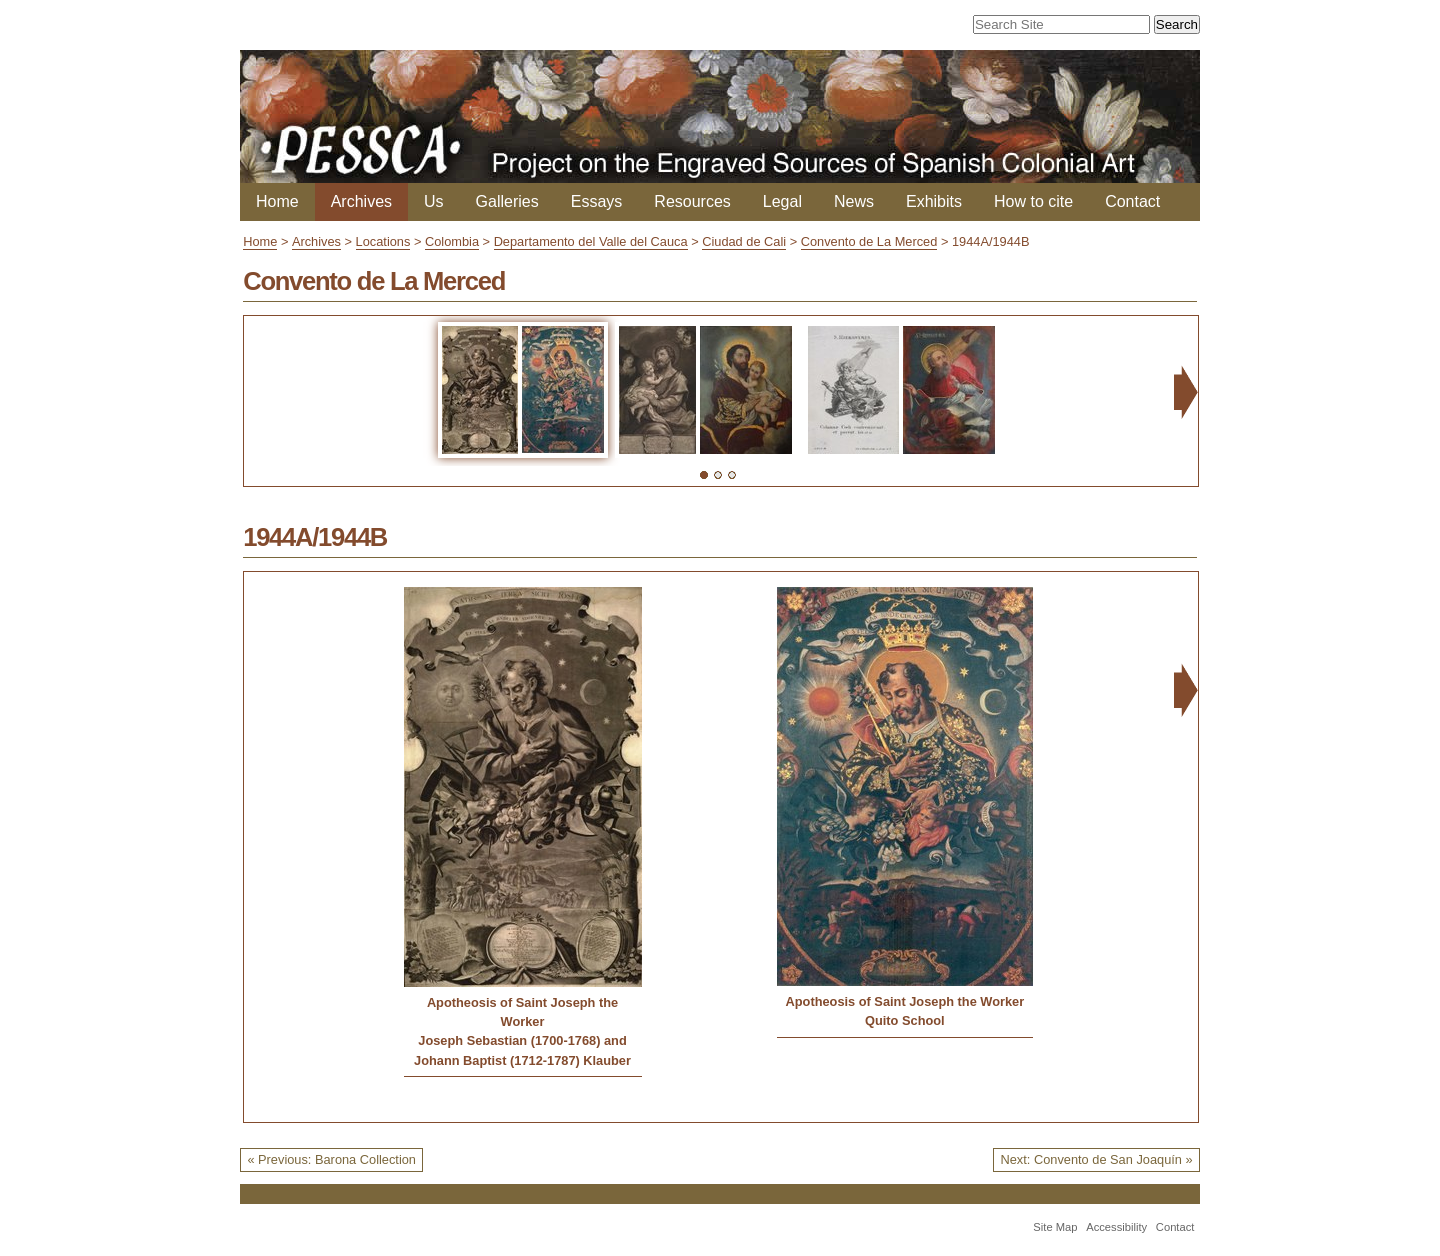  I want to click on Quito School, so click(905, 1020).